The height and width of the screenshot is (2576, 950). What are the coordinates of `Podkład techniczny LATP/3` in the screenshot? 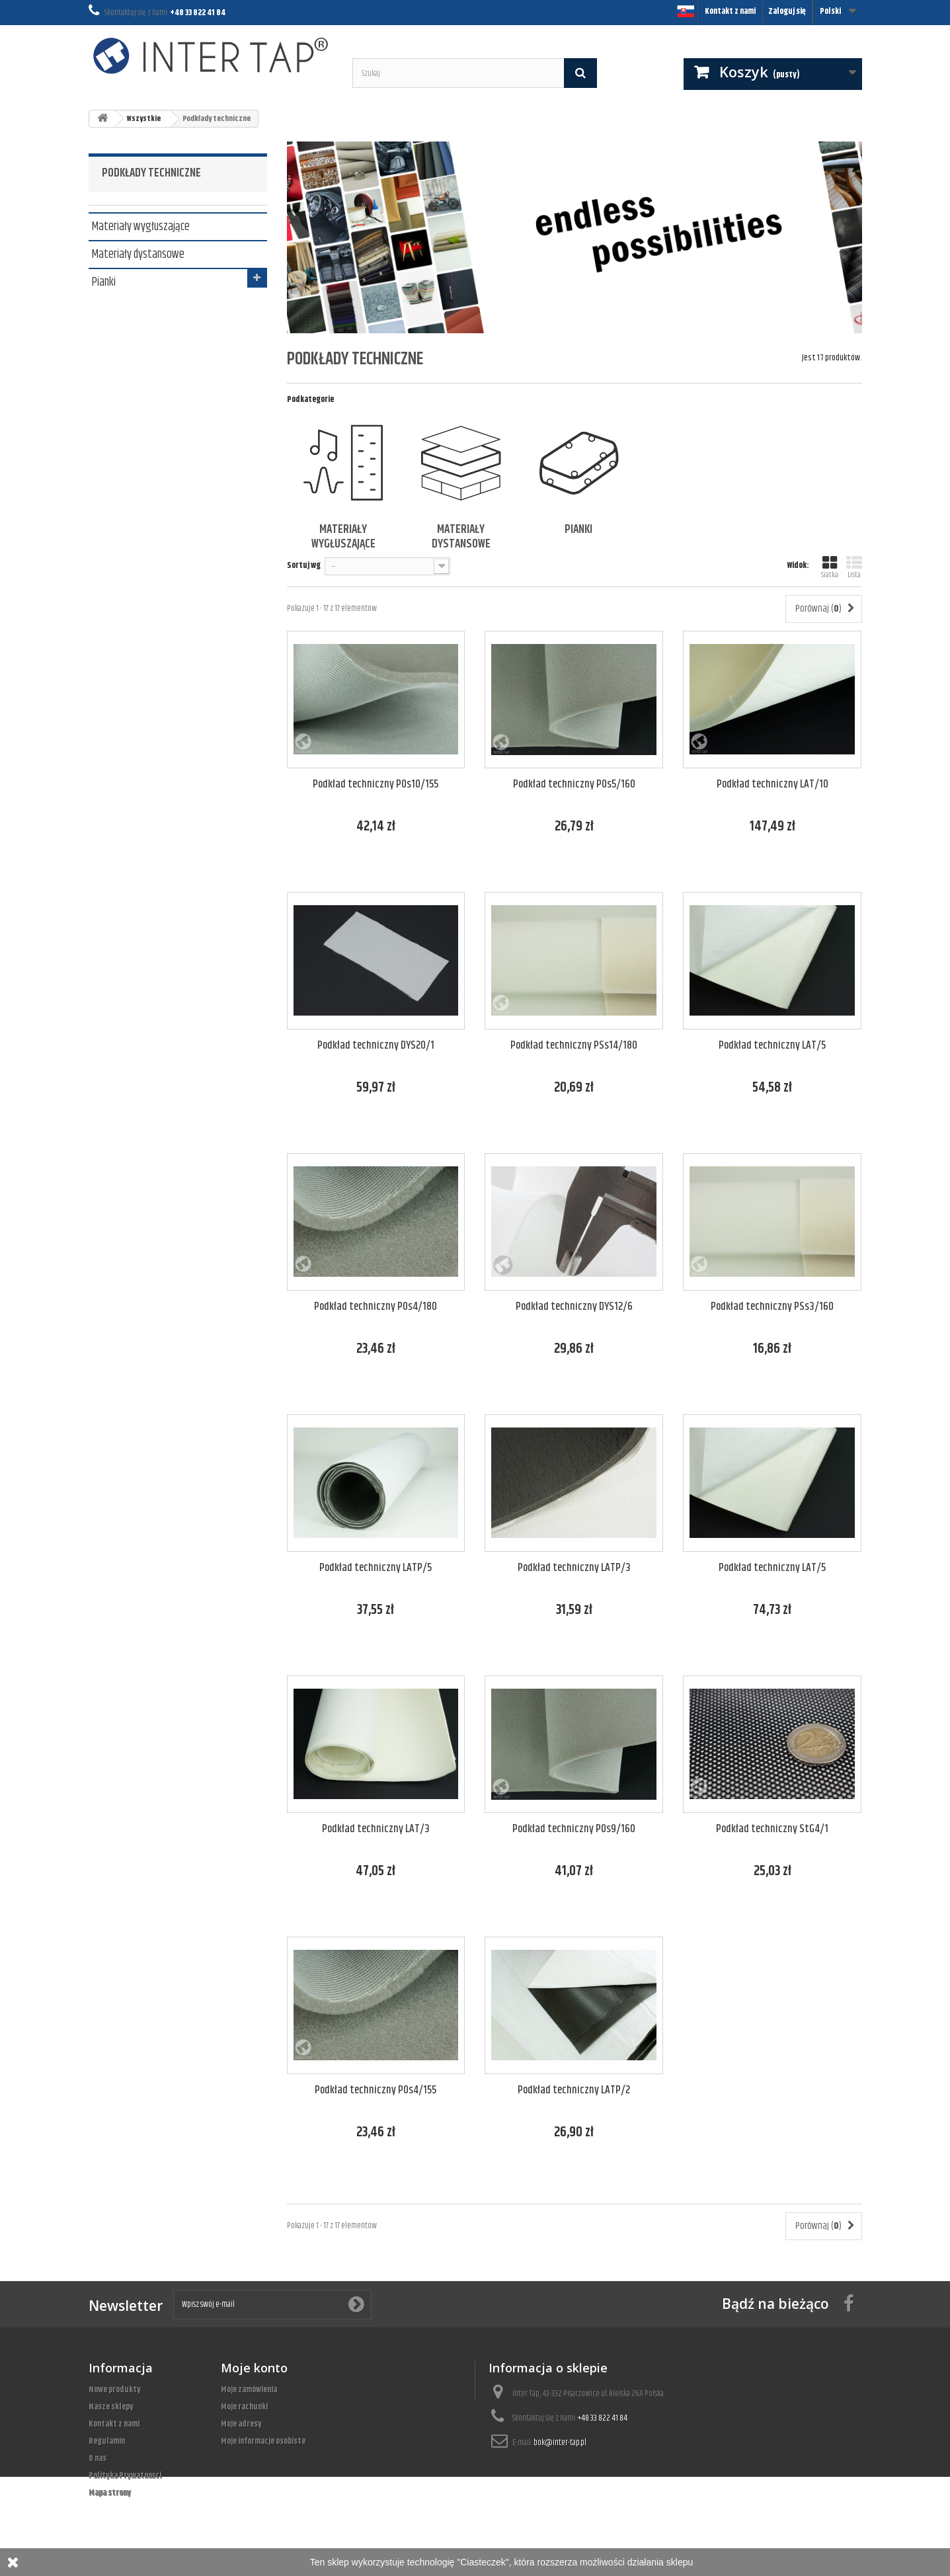 It's located at (574, 1568).